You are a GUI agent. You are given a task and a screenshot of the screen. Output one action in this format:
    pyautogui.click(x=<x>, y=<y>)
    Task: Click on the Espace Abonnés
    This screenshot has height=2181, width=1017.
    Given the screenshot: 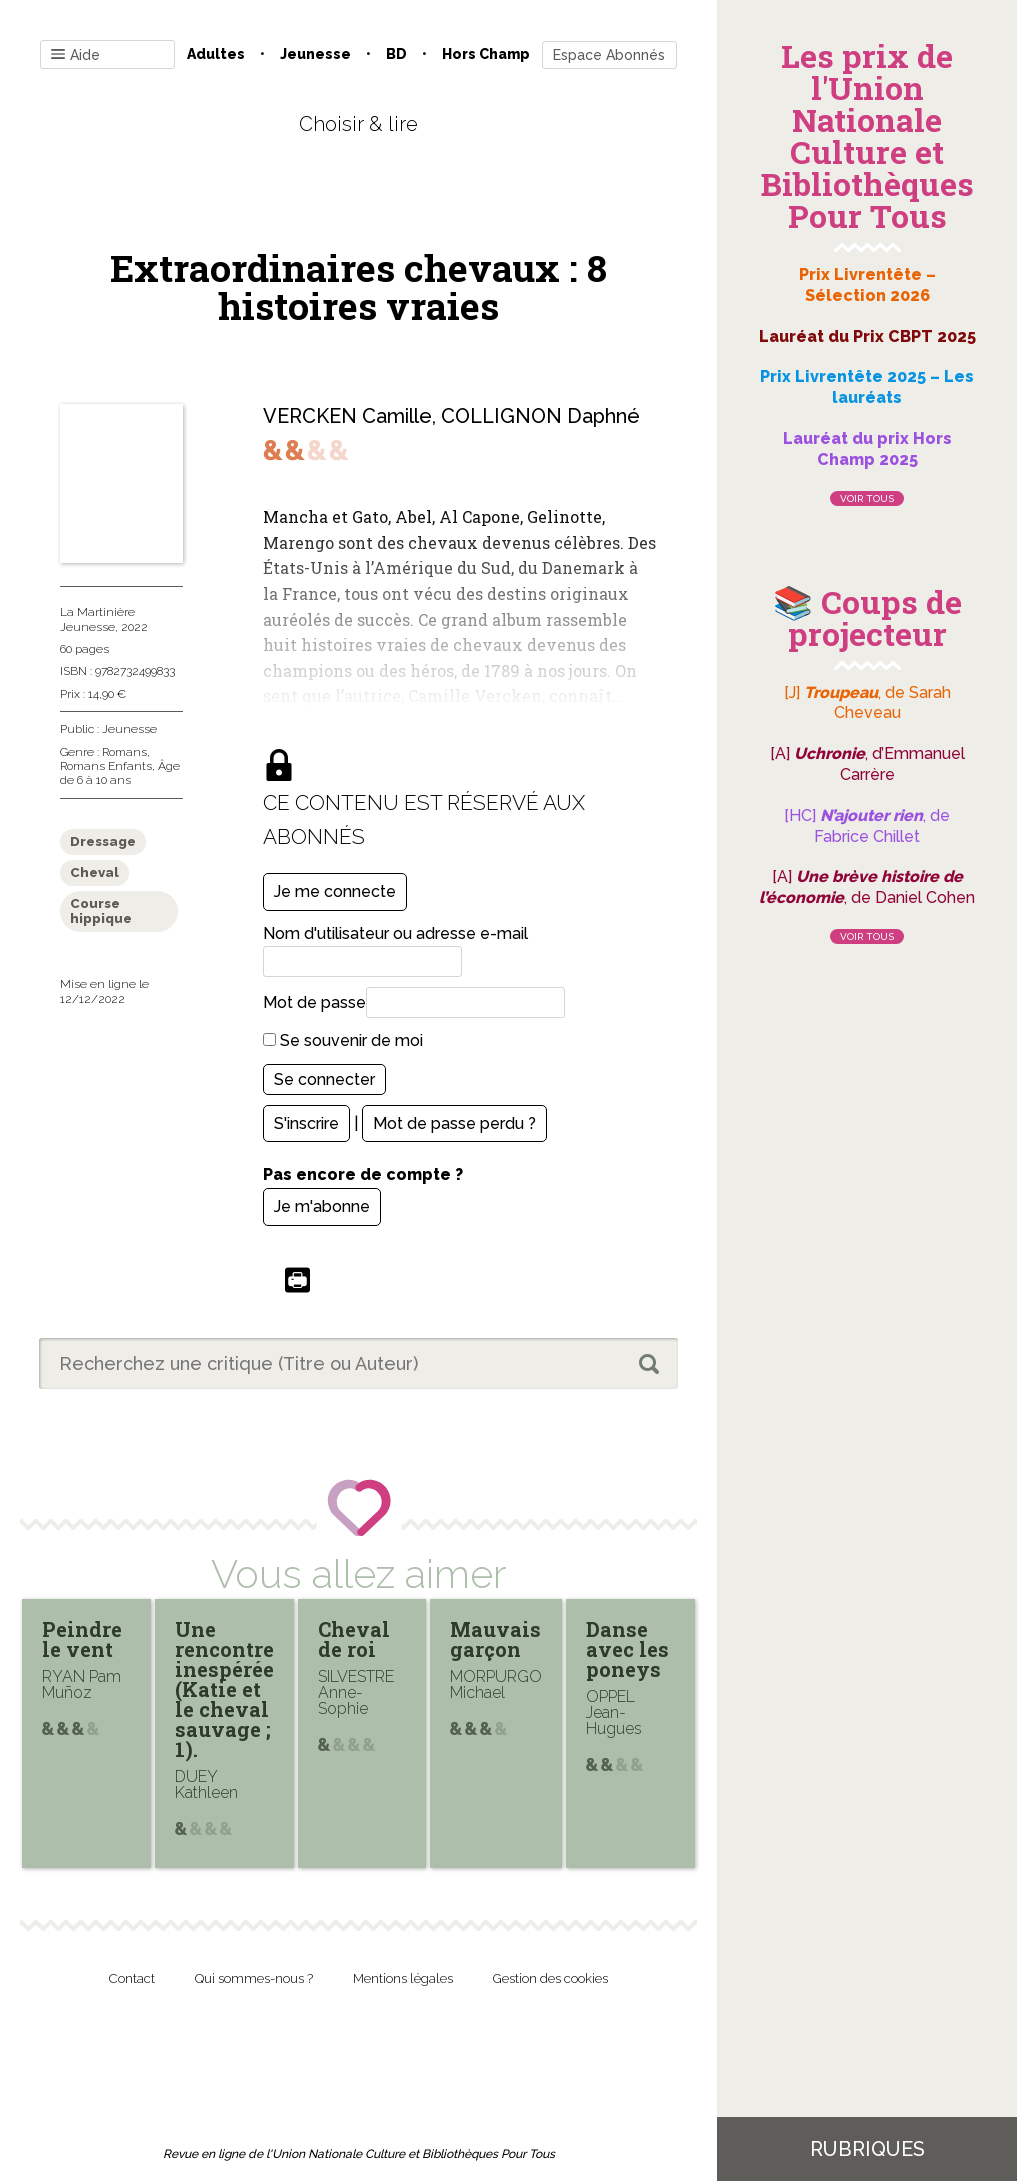 What is the action you would take?
    pyautogui.click(x=609, y=55)
    